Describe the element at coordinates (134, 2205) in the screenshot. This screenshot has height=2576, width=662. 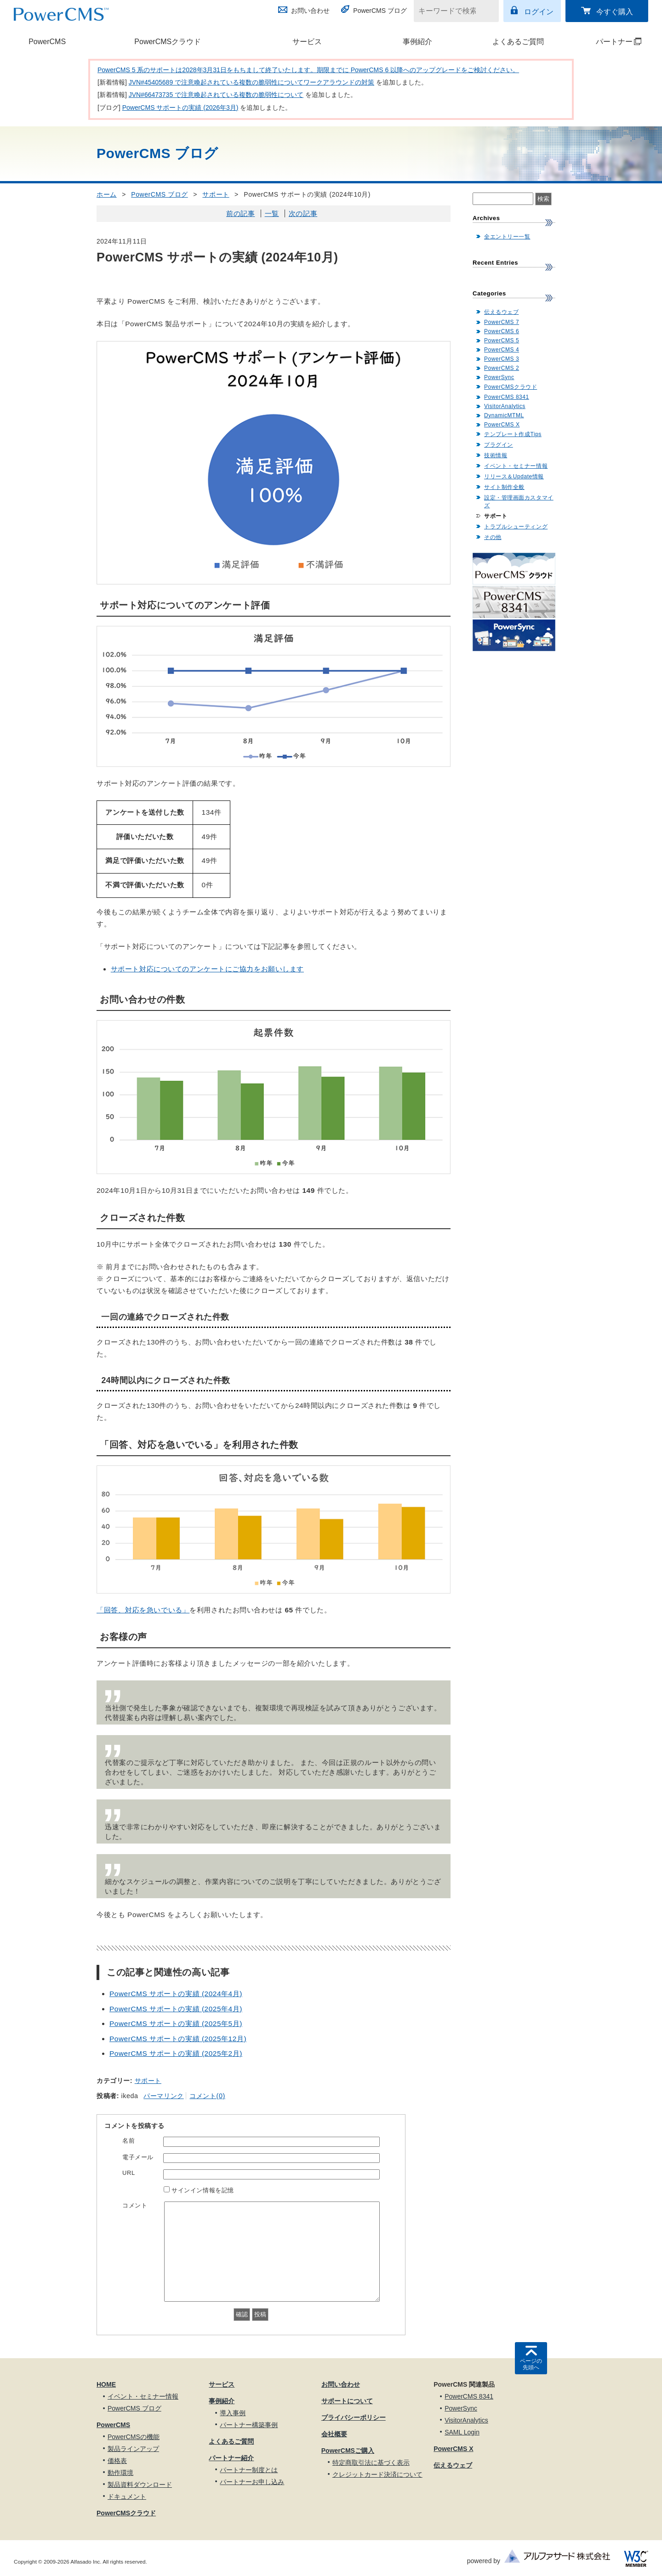
I see `コメント` at that location.